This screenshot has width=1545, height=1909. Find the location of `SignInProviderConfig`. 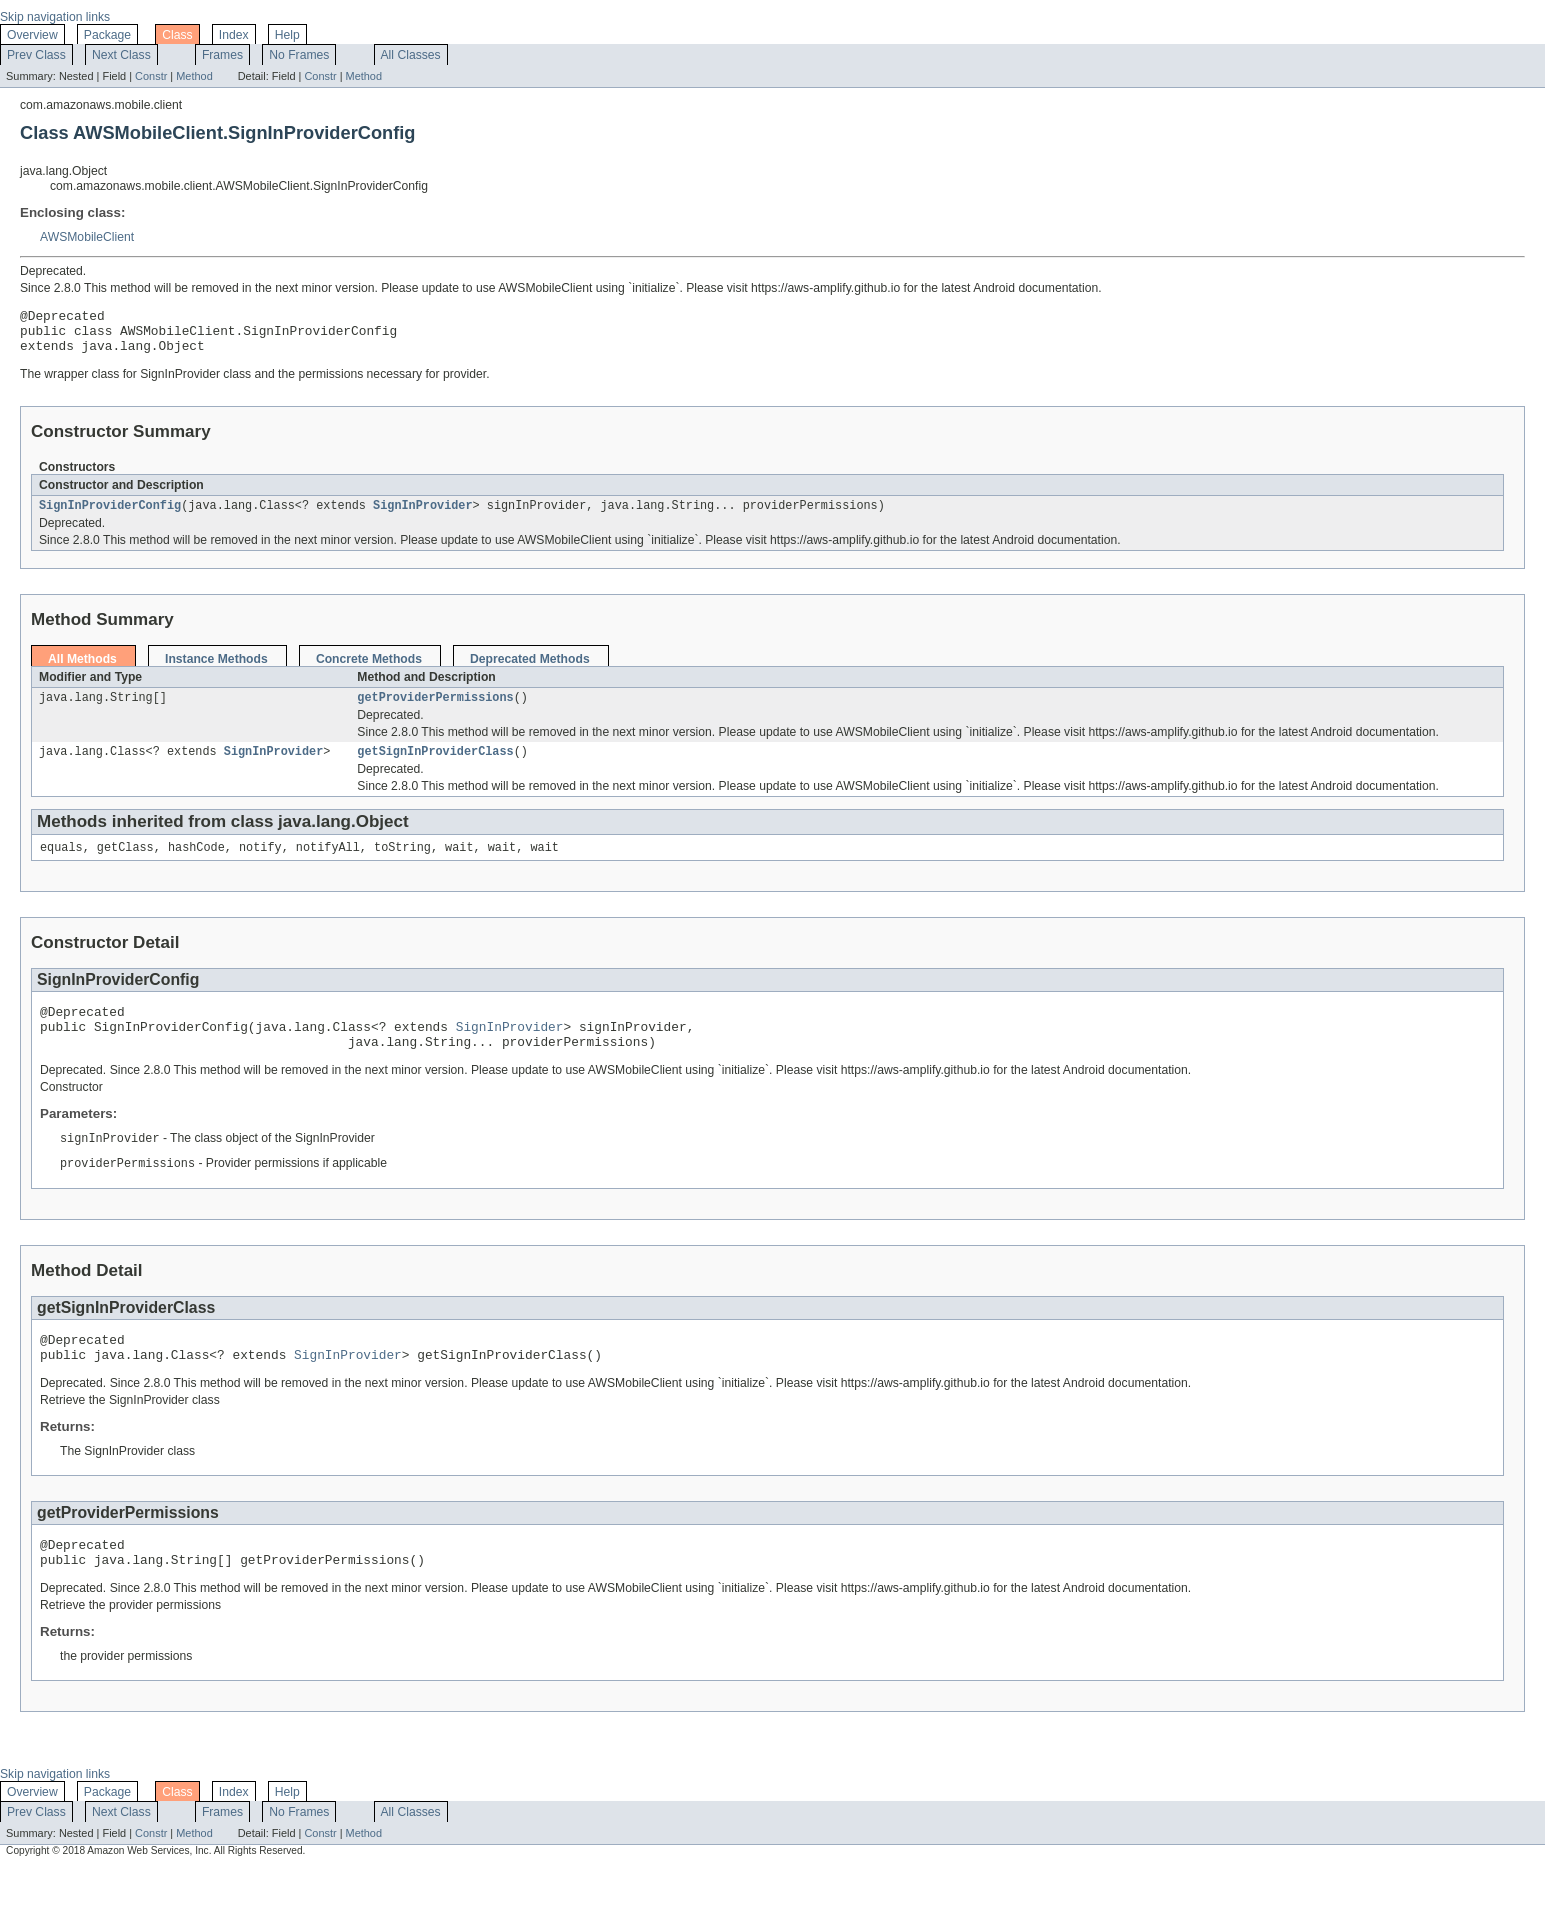

SignInProviderConfig is located at coordinates (110, 516).